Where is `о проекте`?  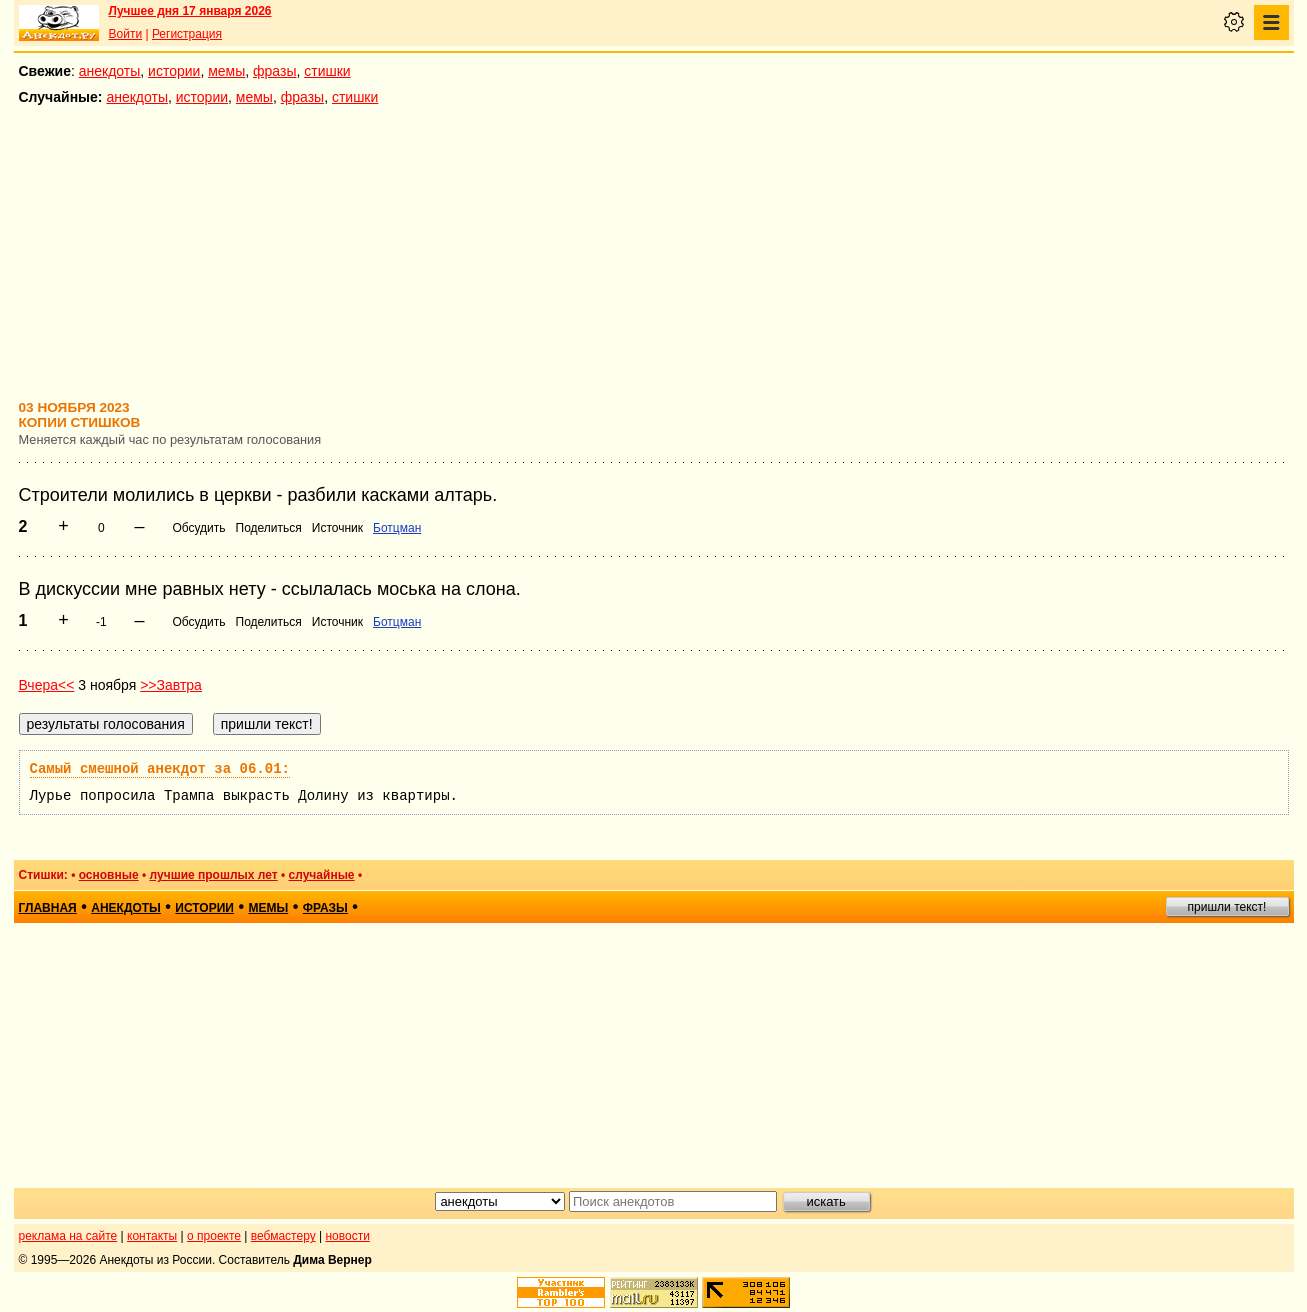
о проекте is located at coordinates (214, 1236).